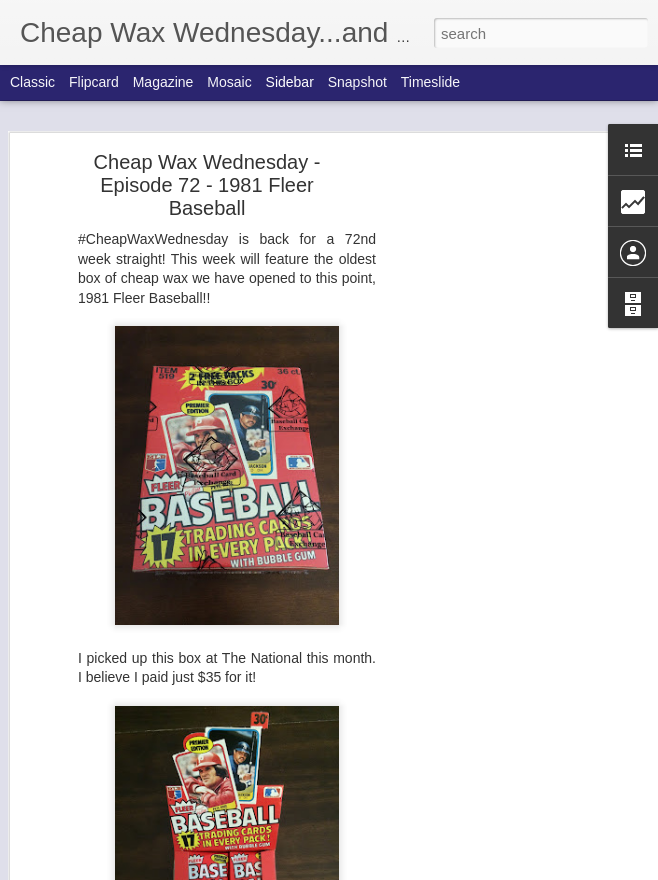 The image size is (658, 880). Describe the element at coordinates (94, 82) in the screenshot. I see `Flipcard` at that location.